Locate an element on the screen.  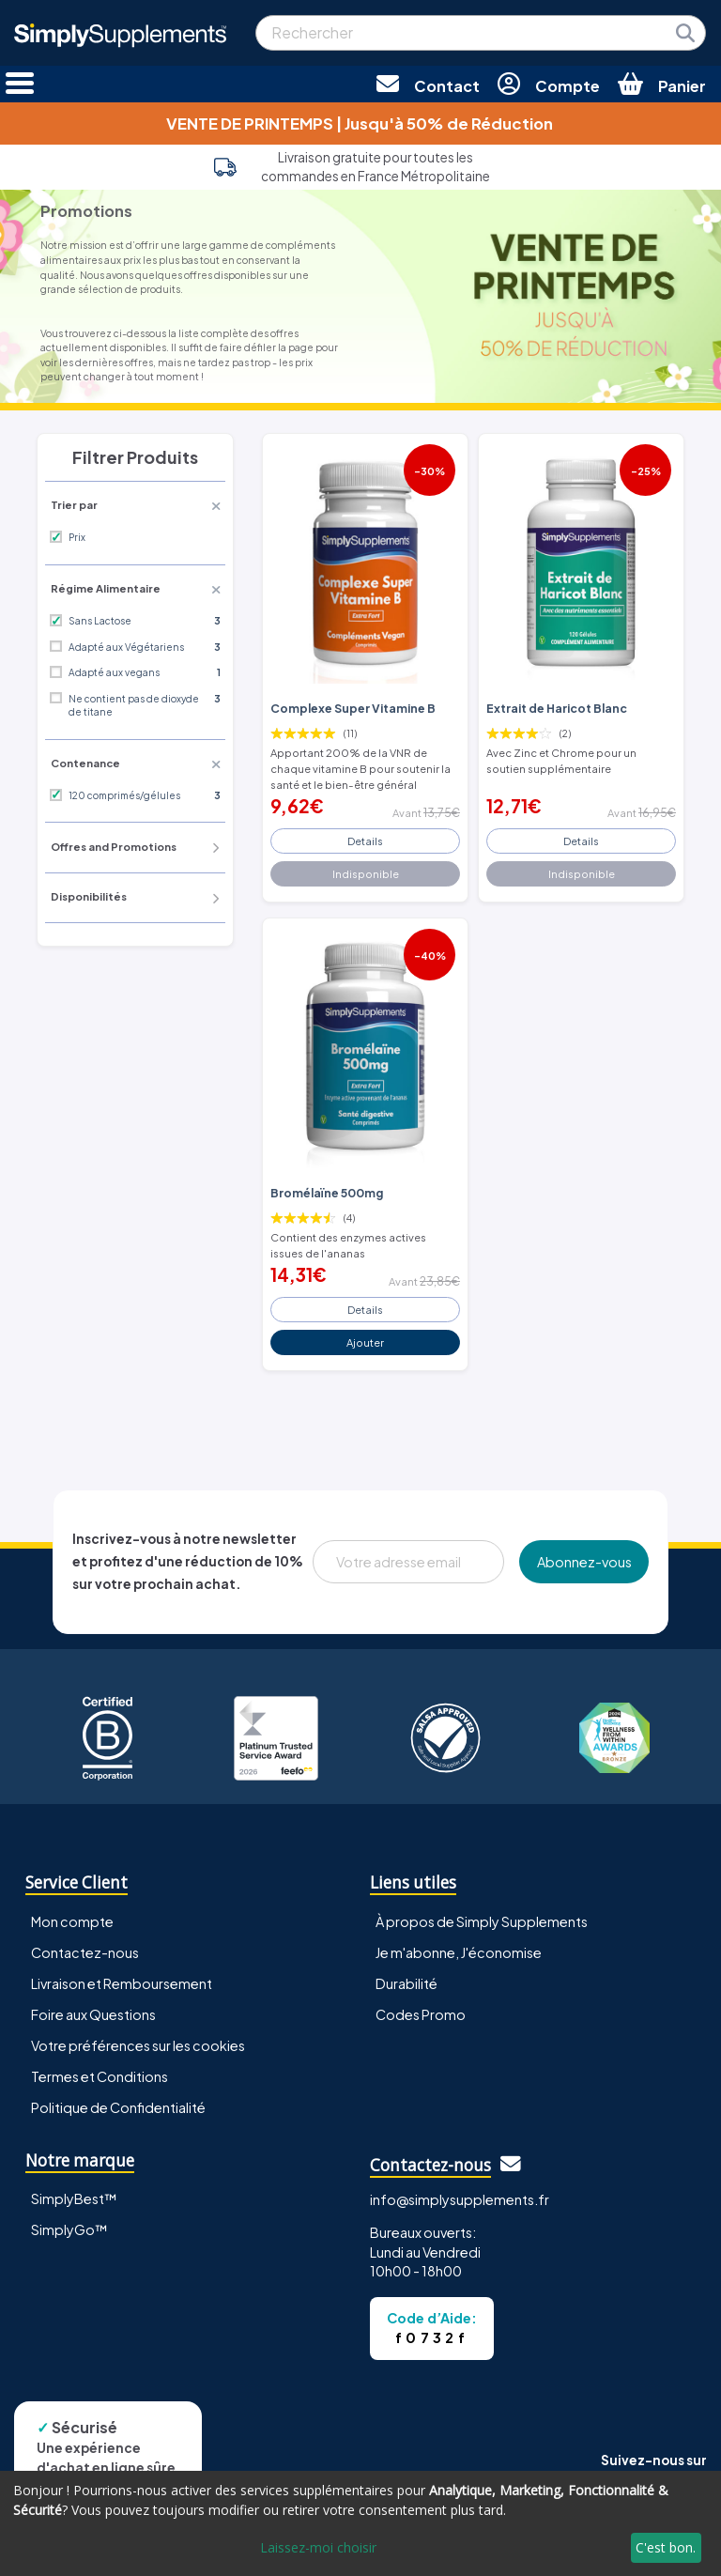
Je m'abonne, J'économise is located at coordinates (459, 1952).